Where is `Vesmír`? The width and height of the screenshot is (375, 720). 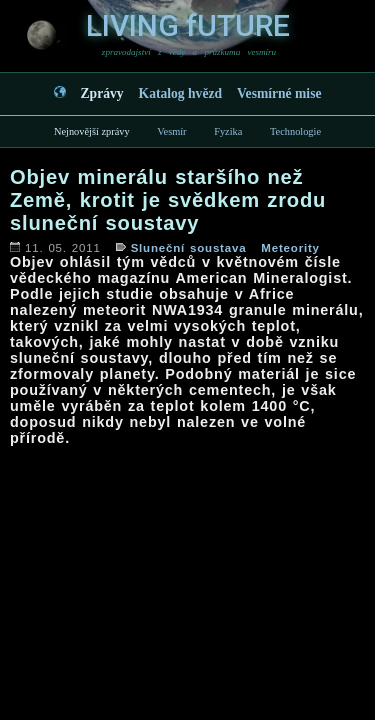 Vesmír is located at coordinates (171, 131).